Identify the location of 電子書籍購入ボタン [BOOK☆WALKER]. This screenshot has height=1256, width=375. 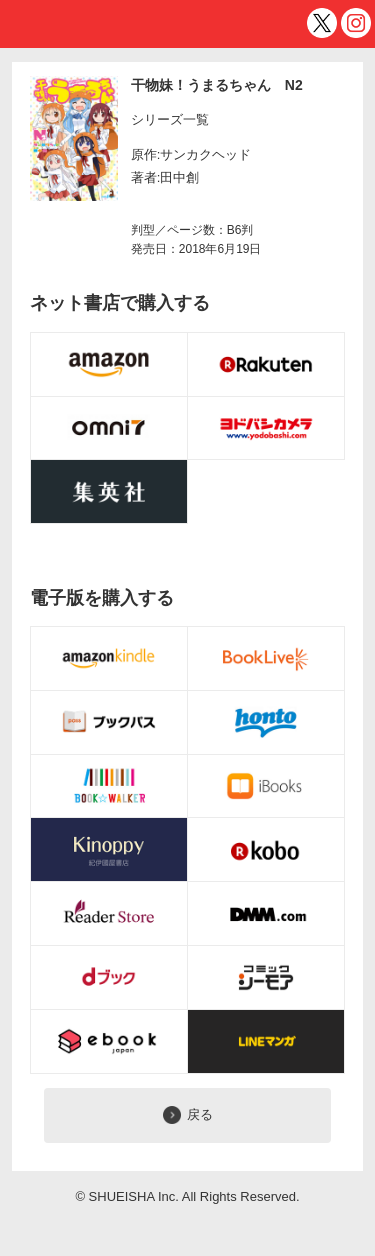
(109, 787).